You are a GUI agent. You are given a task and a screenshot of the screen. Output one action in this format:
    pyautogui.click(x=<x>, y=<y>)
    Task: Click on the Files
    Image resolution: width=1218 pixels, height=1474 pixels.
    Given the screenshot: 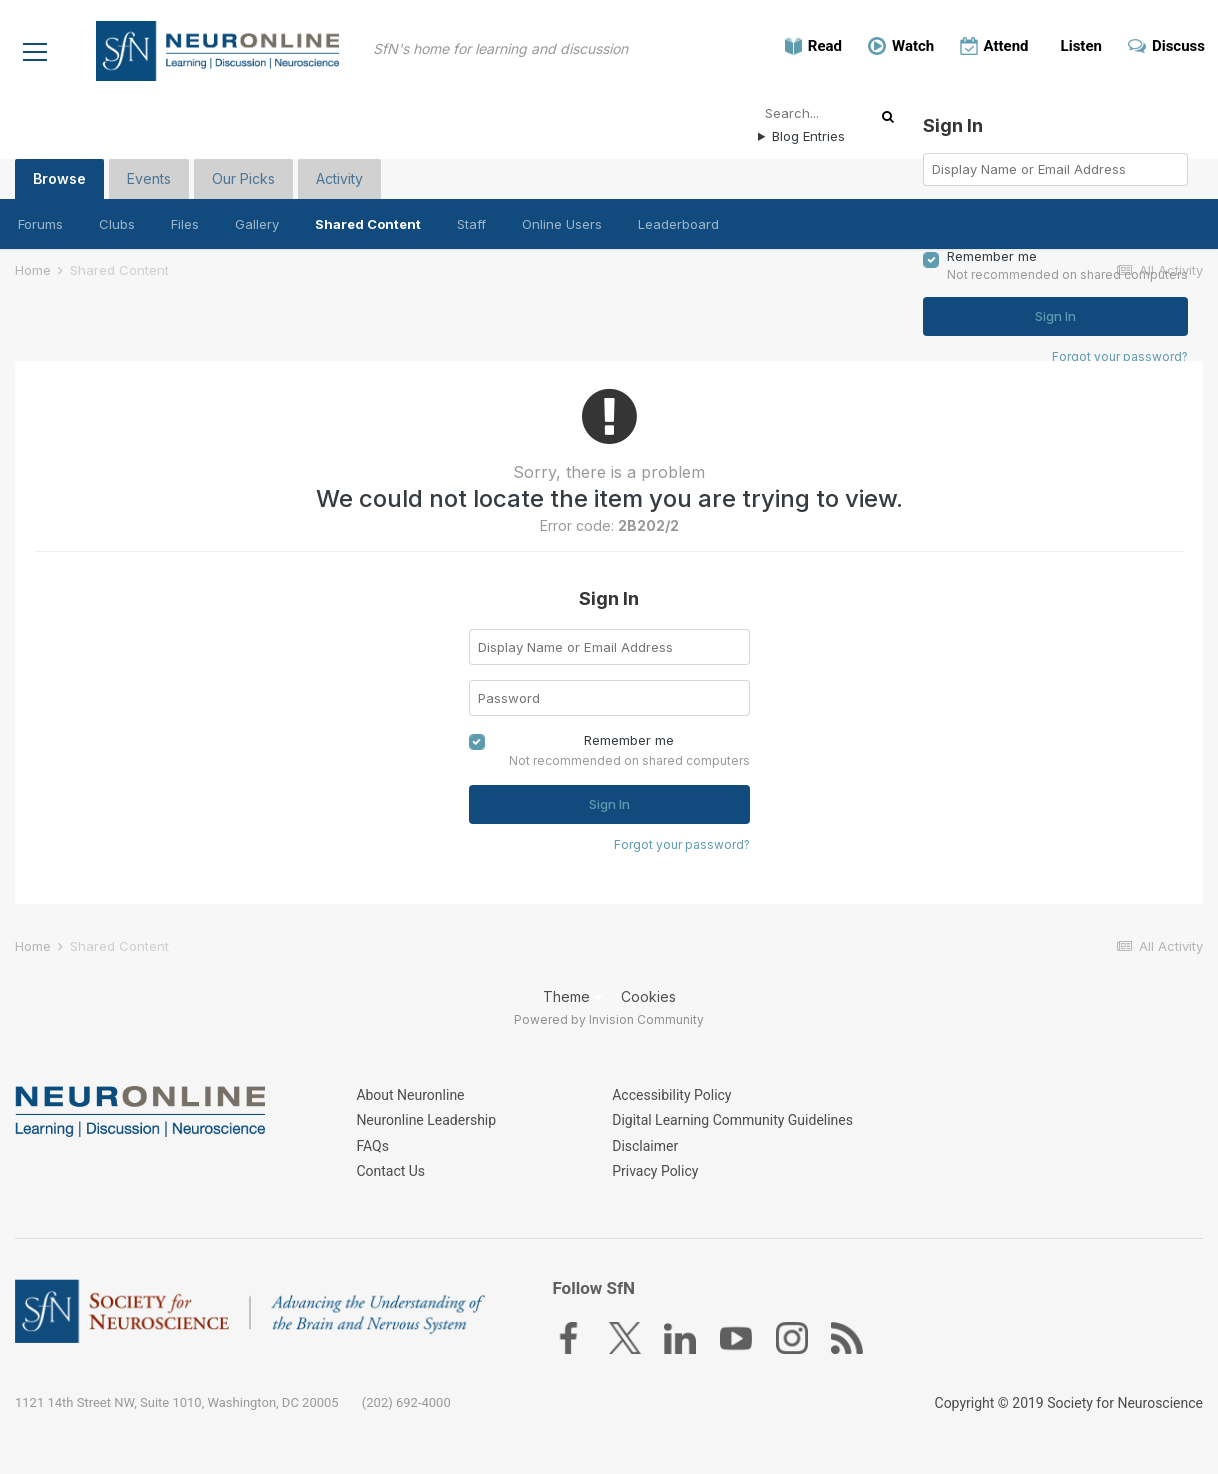 What is the action you would take?
    pyautogui.click(x=185, y=223)
    